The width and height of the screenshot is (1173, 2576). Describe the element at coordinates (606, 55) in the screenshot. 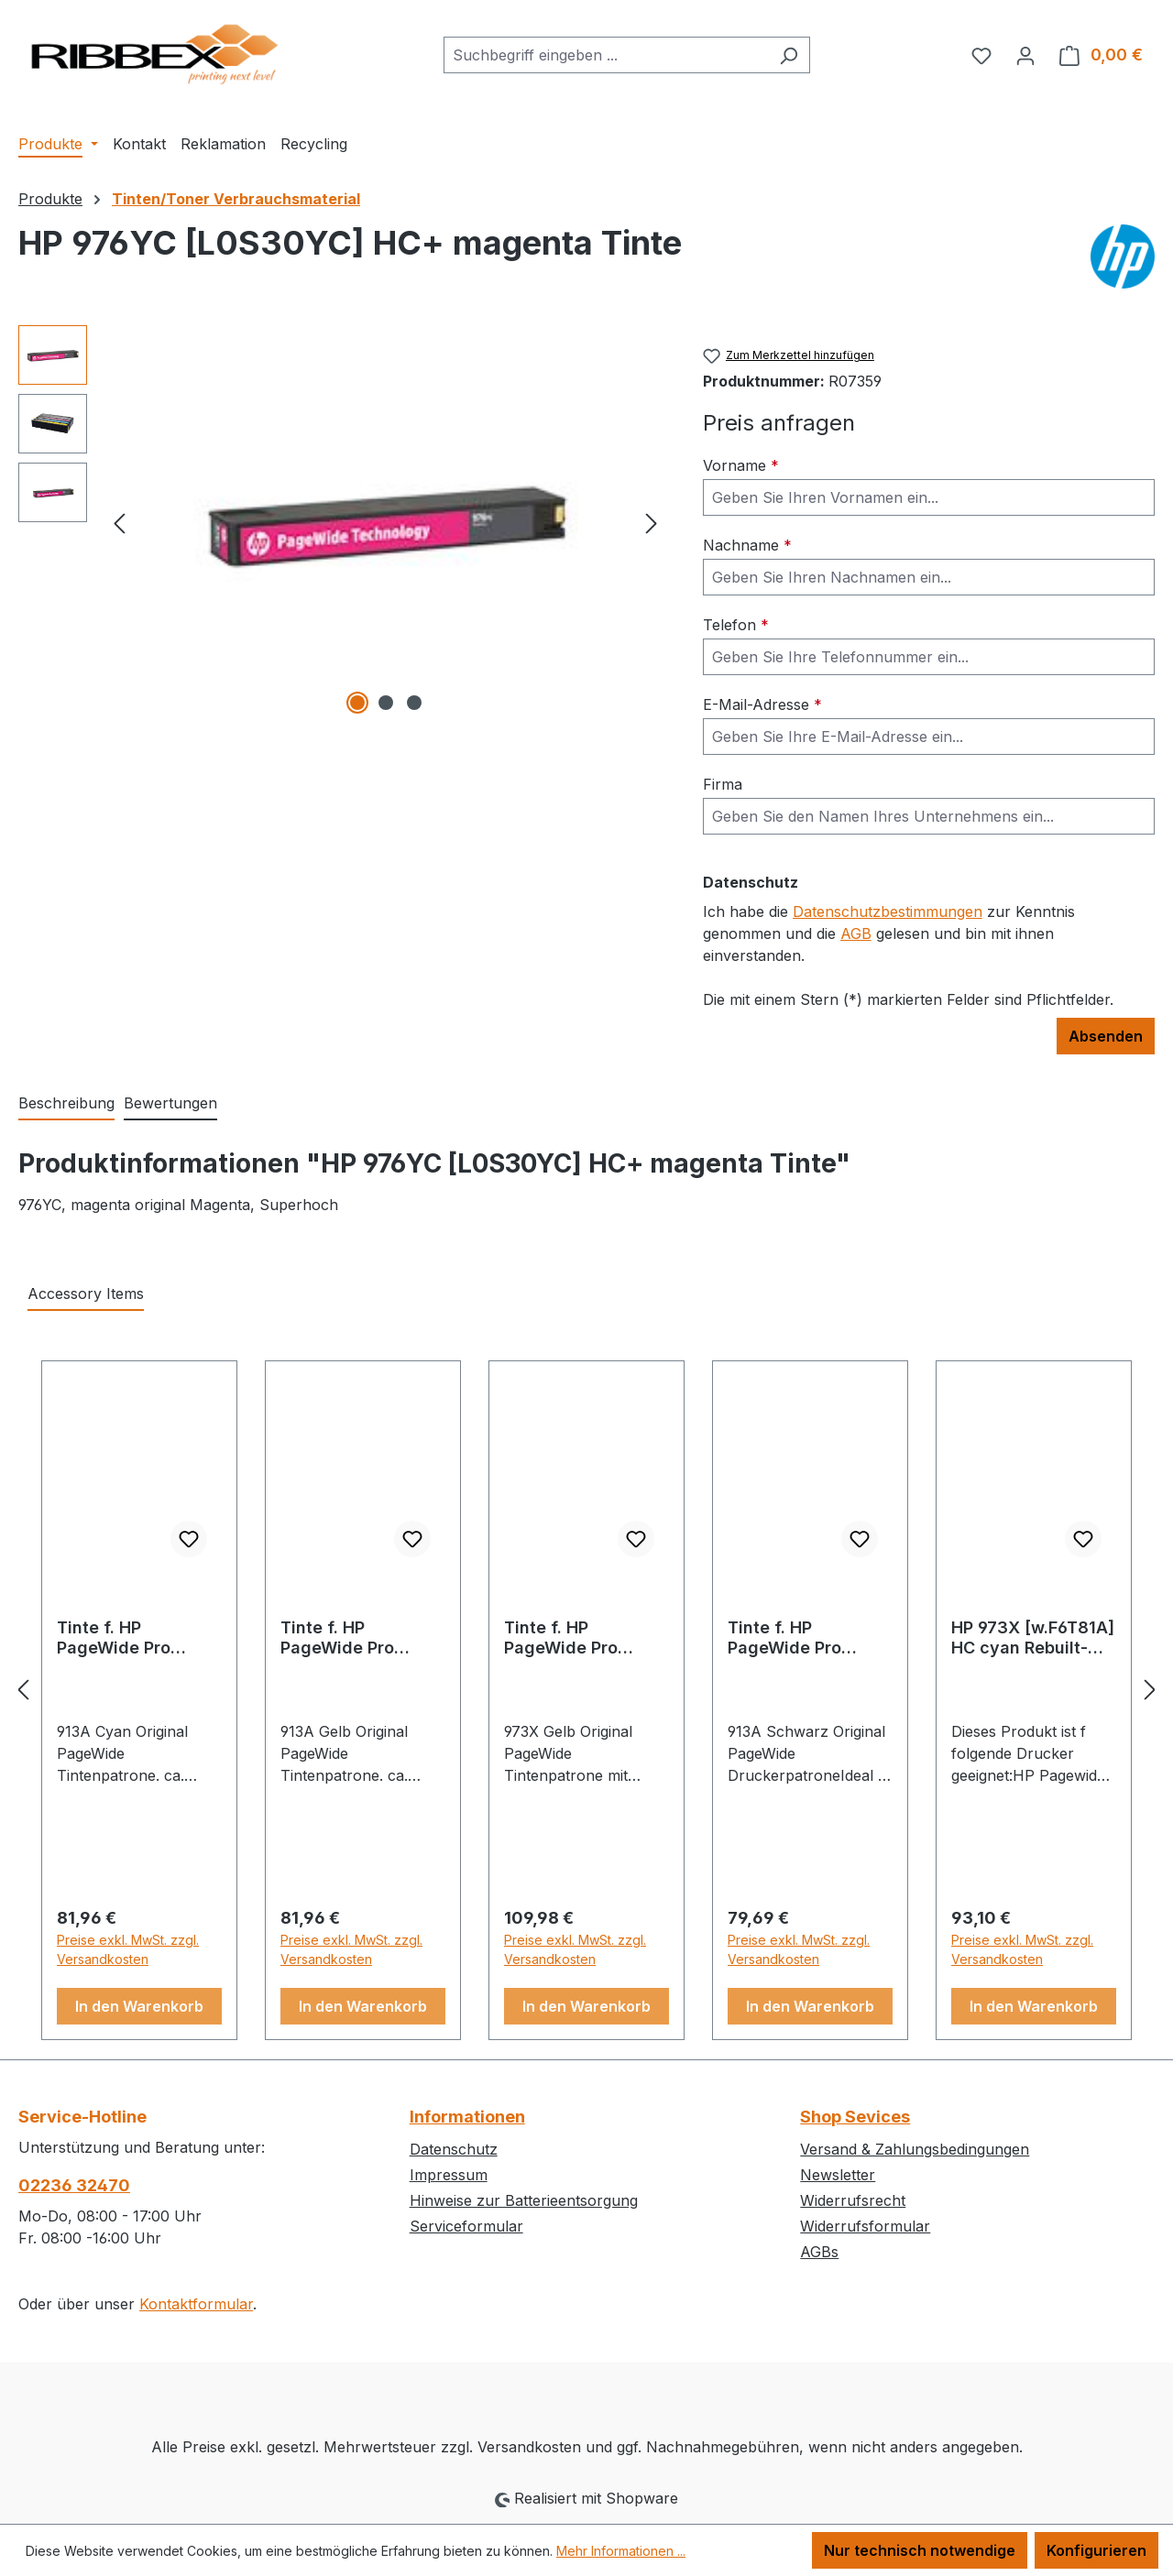

I see `[combobox]` at that location.